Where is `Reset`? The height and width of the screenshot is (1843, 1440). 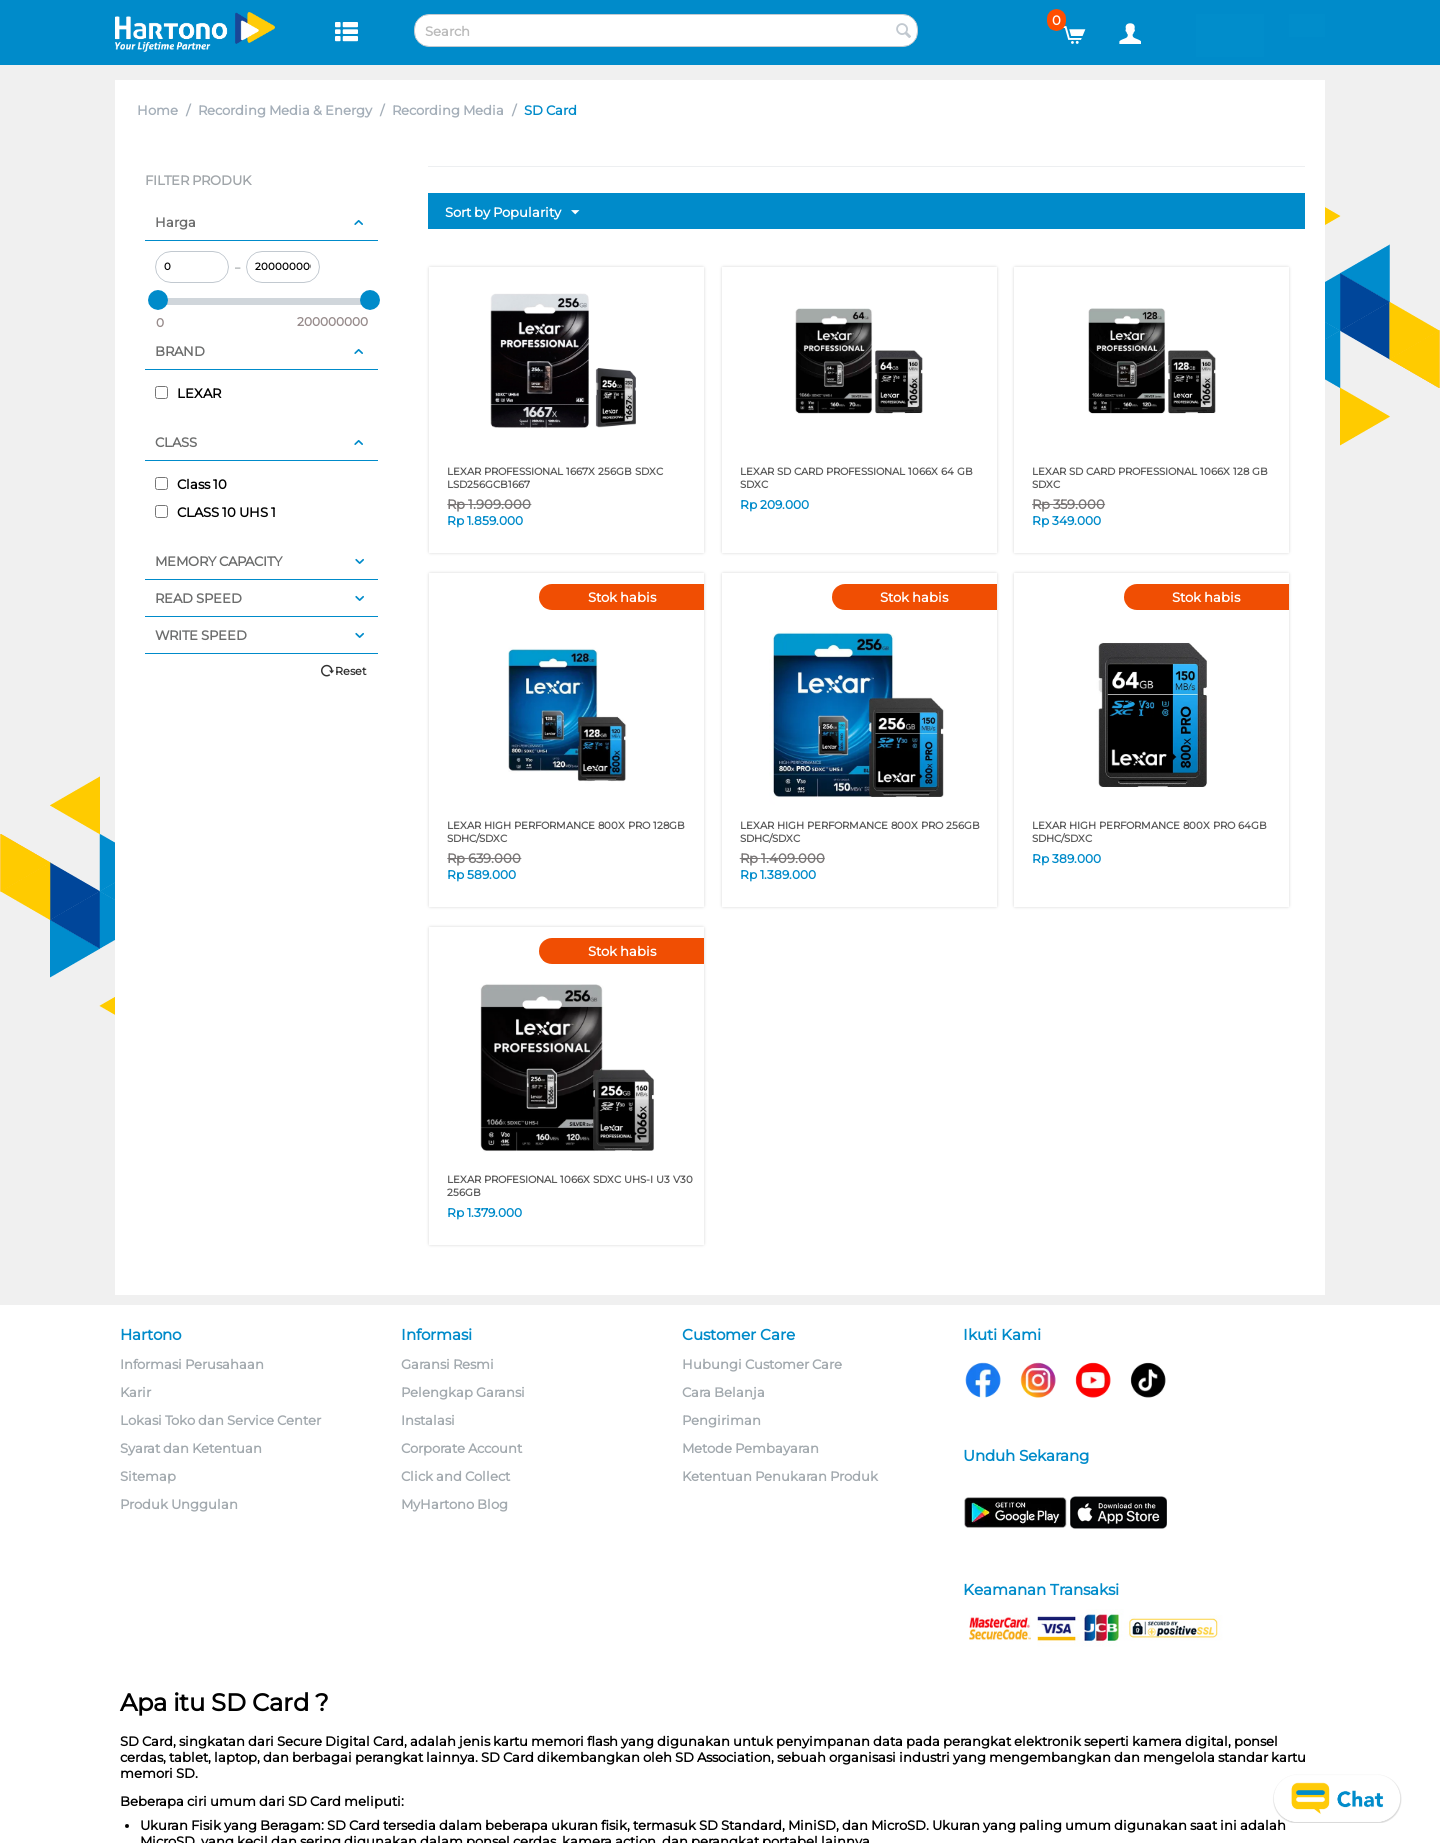 Reset is located at coordinates (350, 671).